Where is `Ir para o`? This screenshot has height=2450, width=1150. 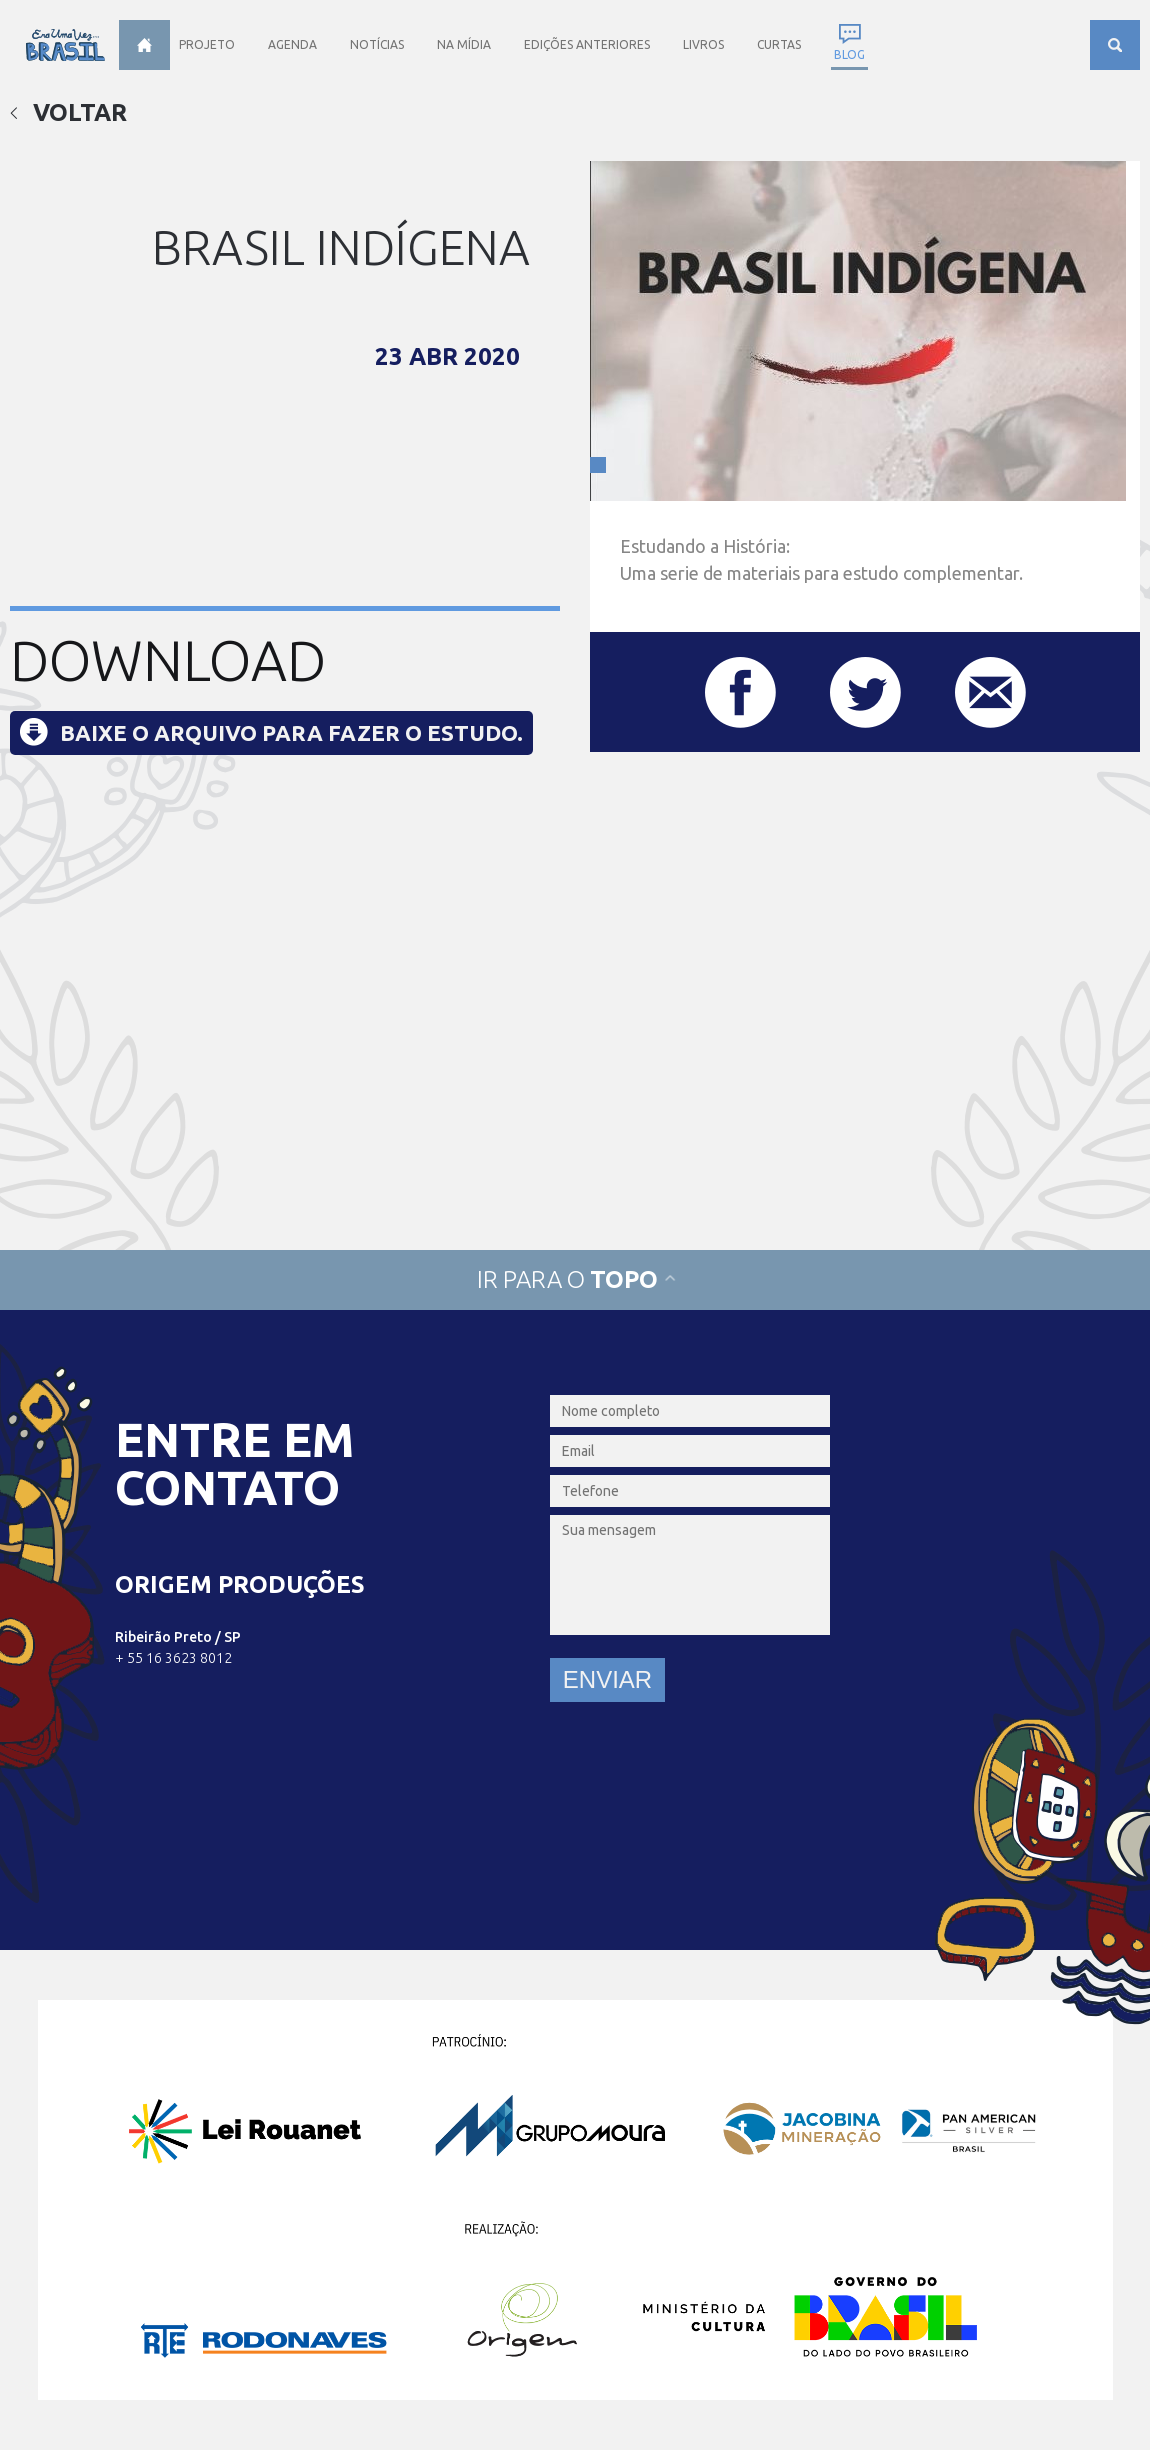
Ir para o is located at coordinates (575, 1279).